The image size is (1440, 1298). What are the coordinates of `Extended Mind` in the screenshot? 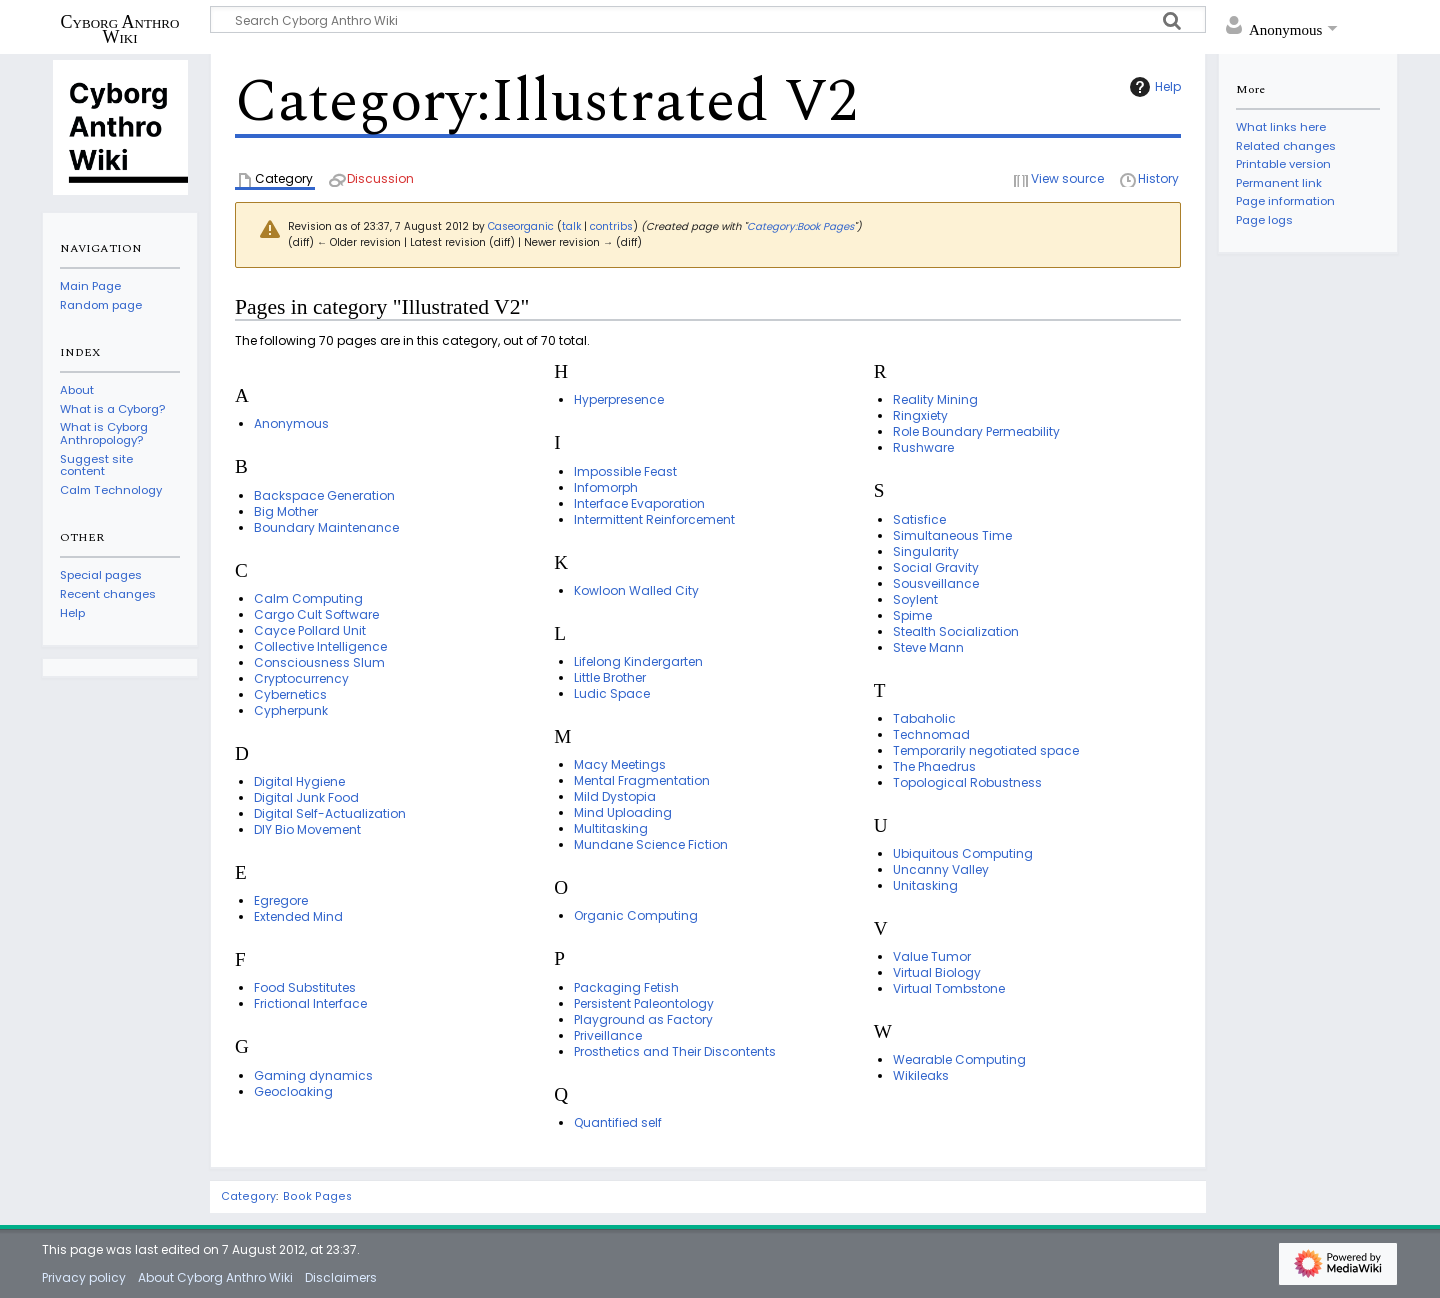 It's located at (298, 916).